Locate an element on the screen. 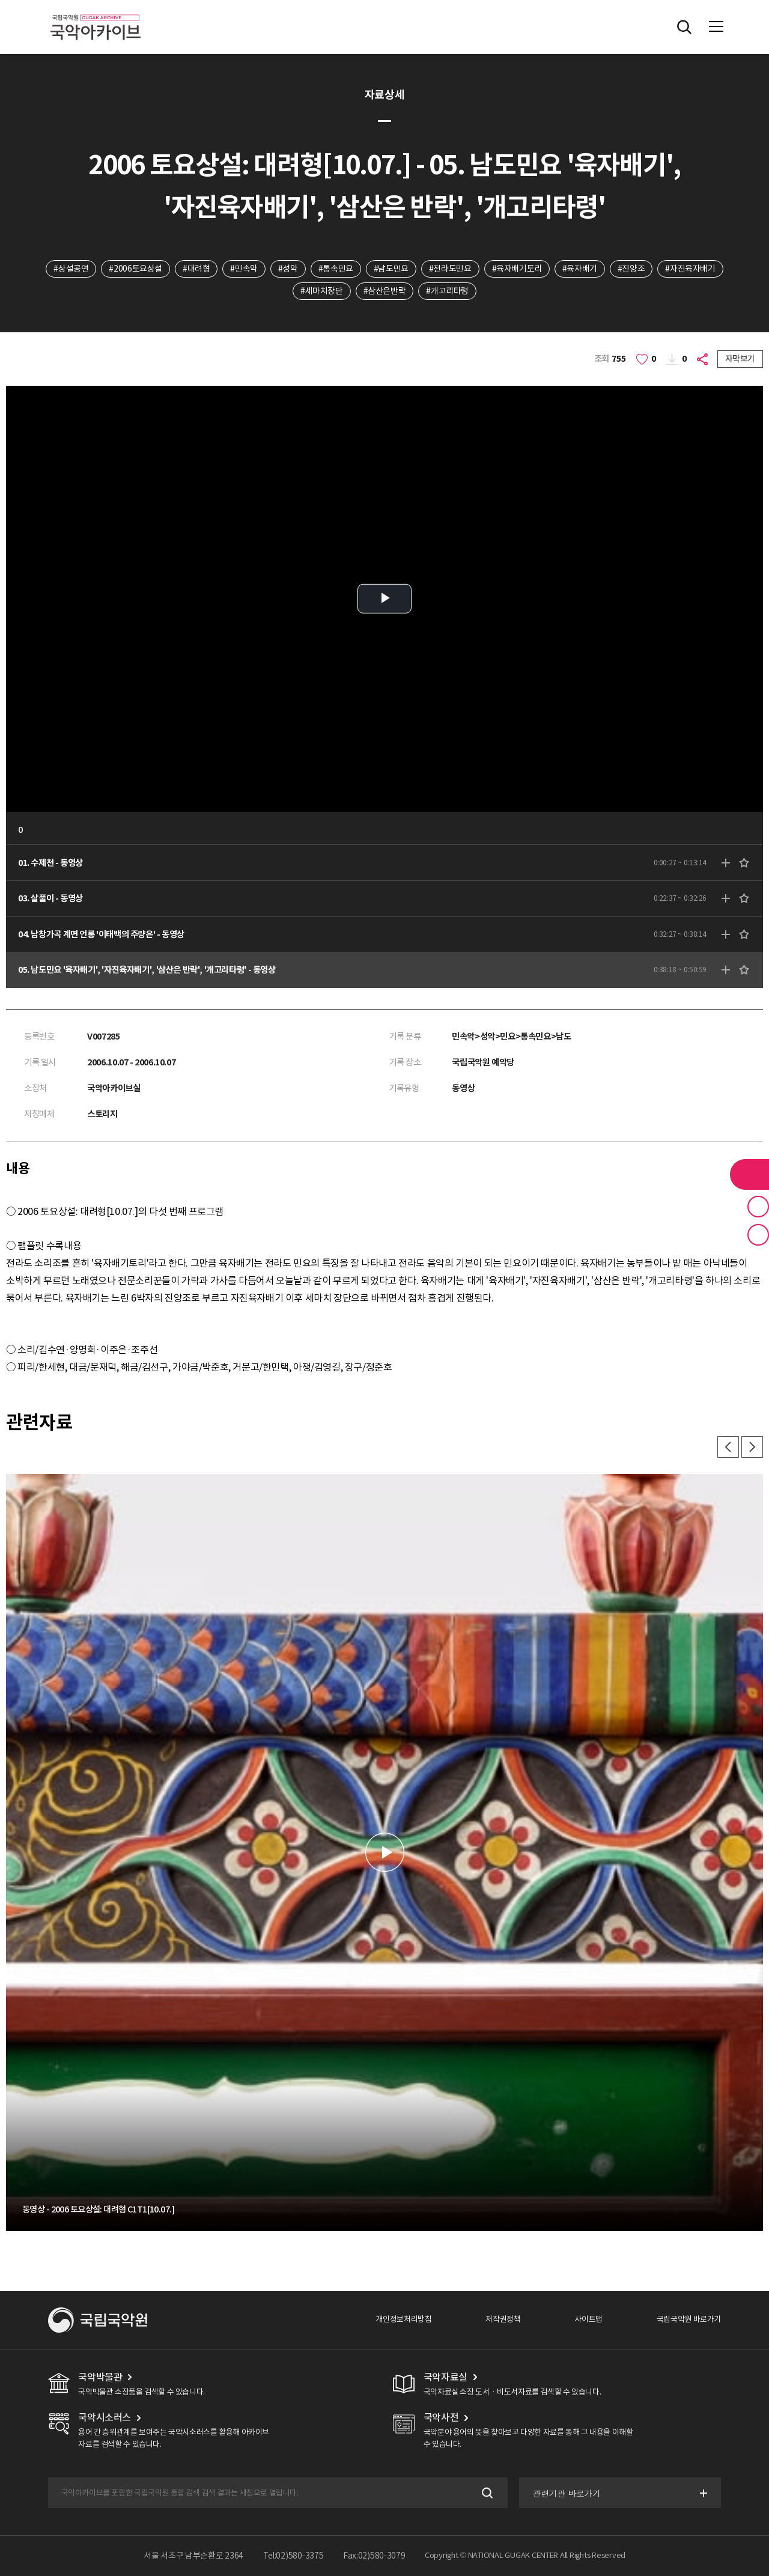 The image size is (769, 2576). 국립국악원 바로가기 is located at coordinates (689, 2319).